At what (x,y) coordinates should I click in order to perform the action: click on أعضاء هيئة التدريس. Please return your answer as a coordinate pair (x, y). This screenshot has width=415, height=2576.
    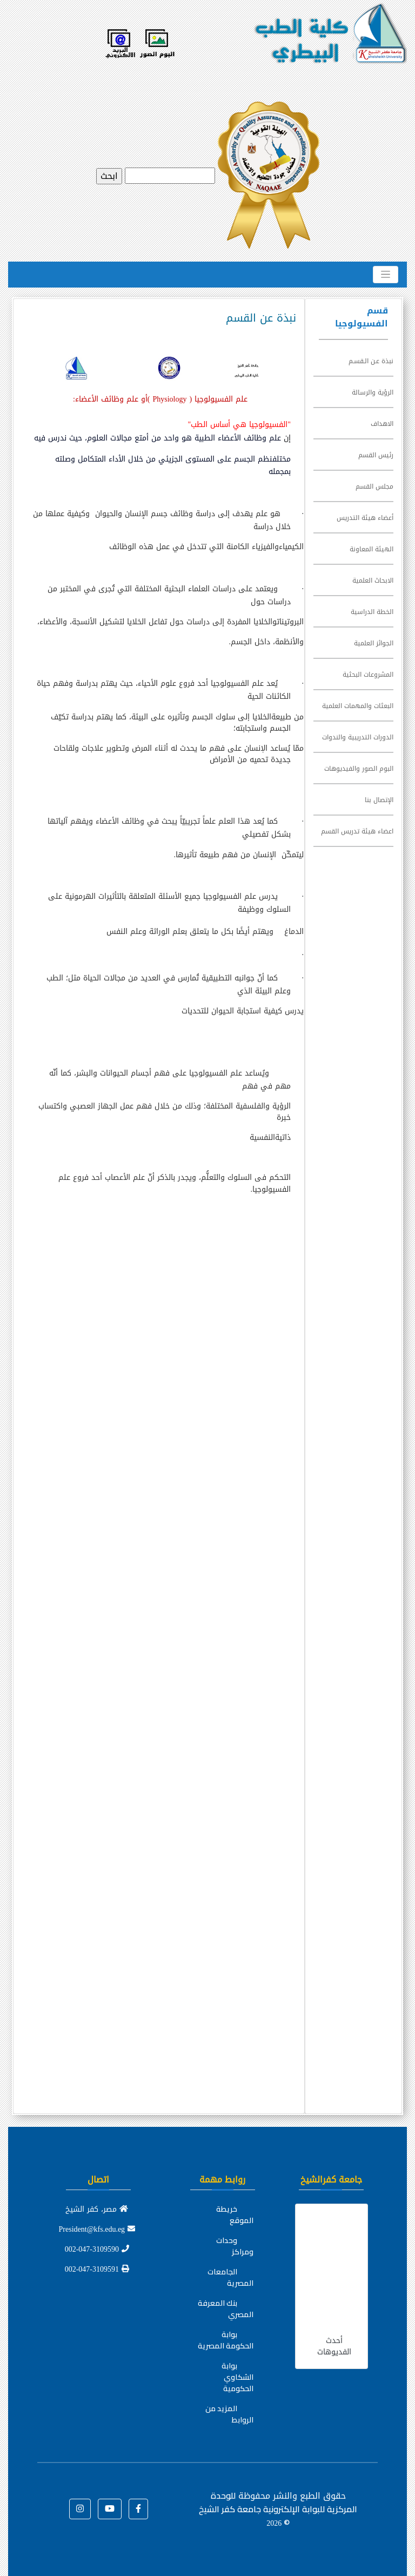
    Looking at the image, I should click on (365, 518).